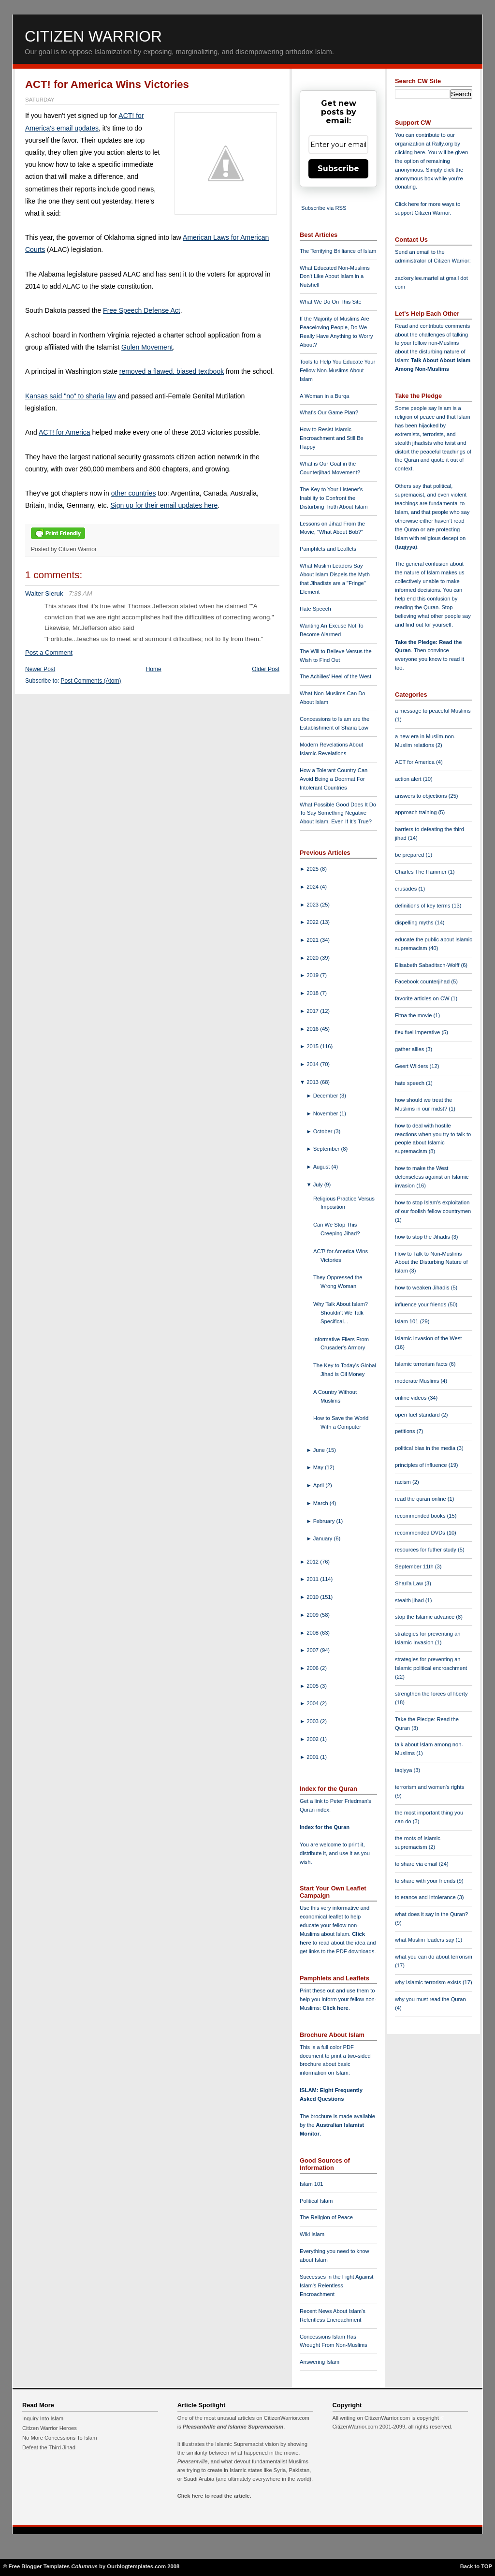 This screenshot has width=495, height=2576. I want to click on 2001, so click(313, 1757).